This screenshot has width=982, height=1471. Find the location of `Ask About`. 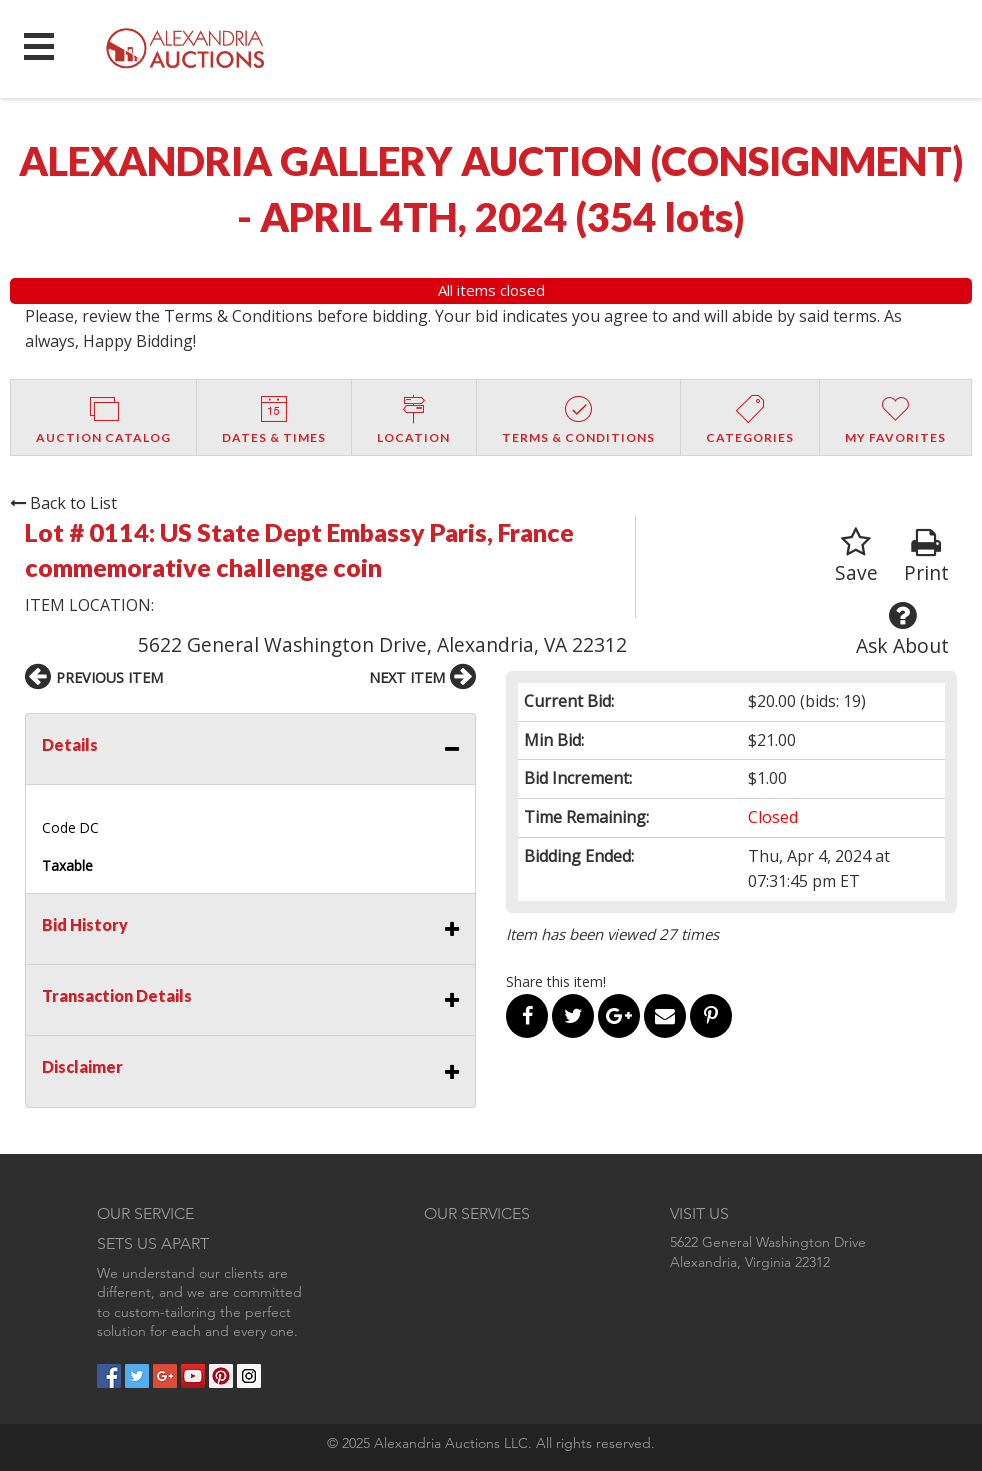

Ask About is located at coordinates (902, 629).